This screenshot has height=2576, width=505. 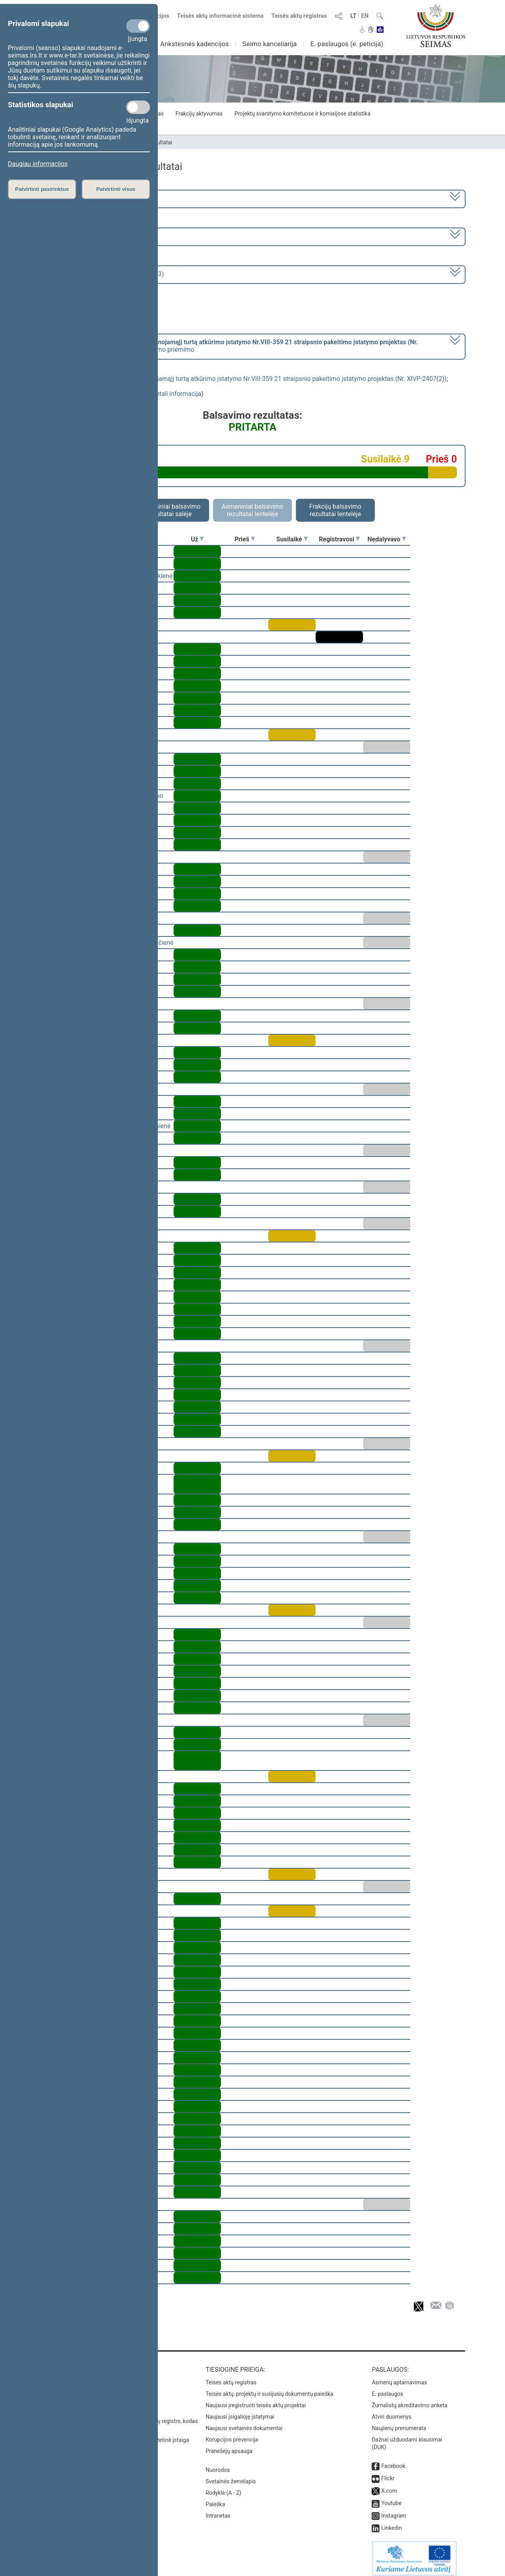 What do you see at coordinates (138, 107) in the screenshot?
I see `[Statistikos slapukai]` at bounding box center [138, 107].